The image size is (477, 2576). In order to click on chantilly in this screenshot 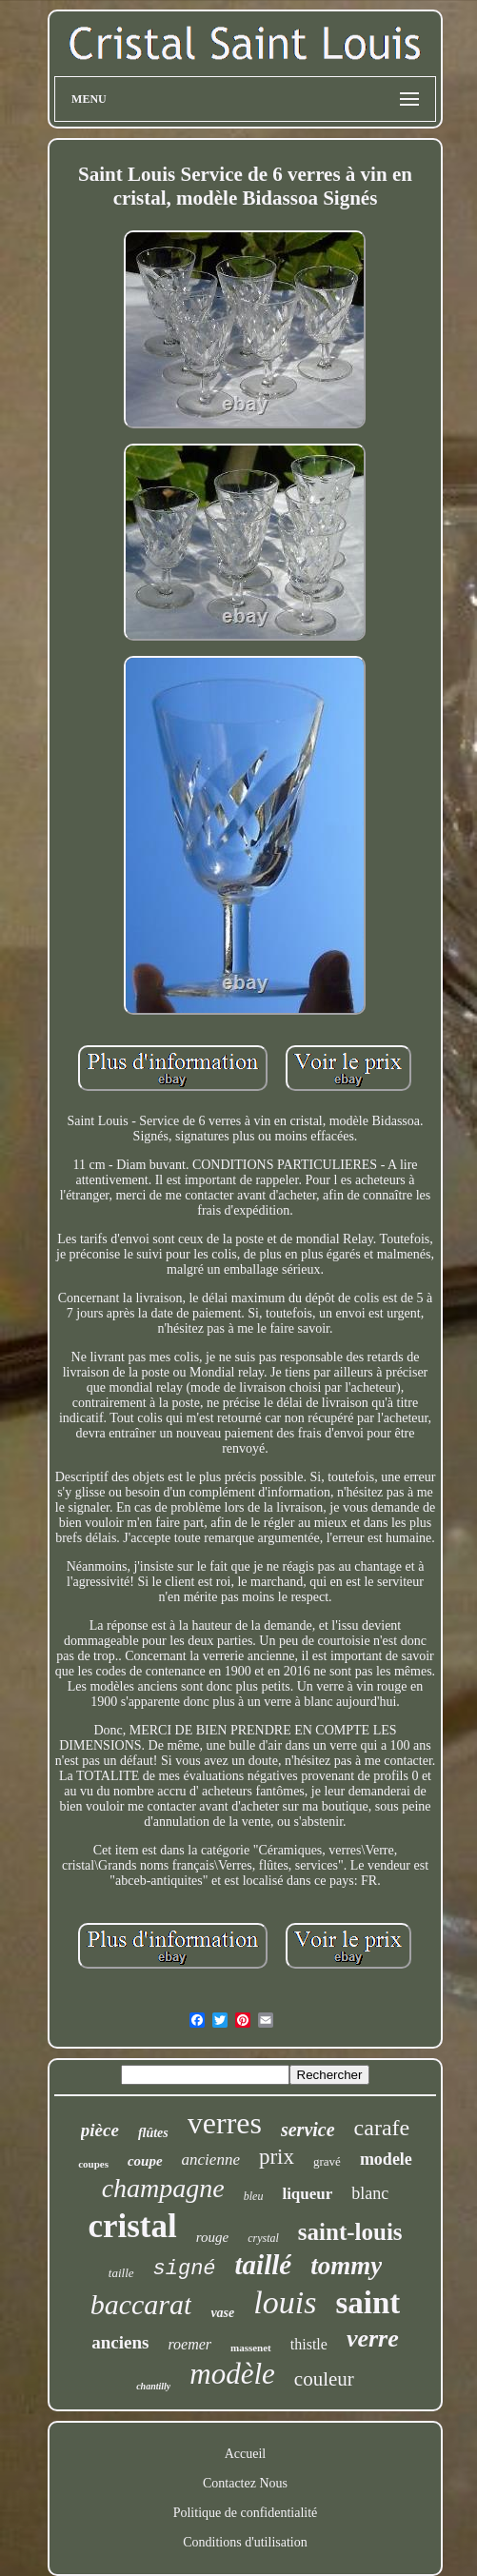, I will do `click(153, 2386)`.